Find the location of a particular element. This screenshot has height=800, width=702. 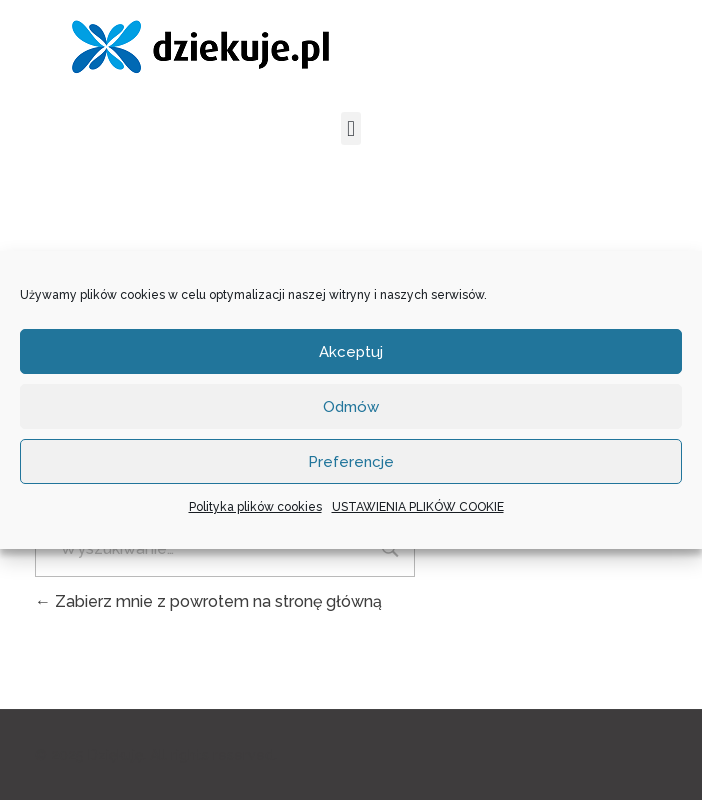

Odmów is located at coordinates (351, 407).